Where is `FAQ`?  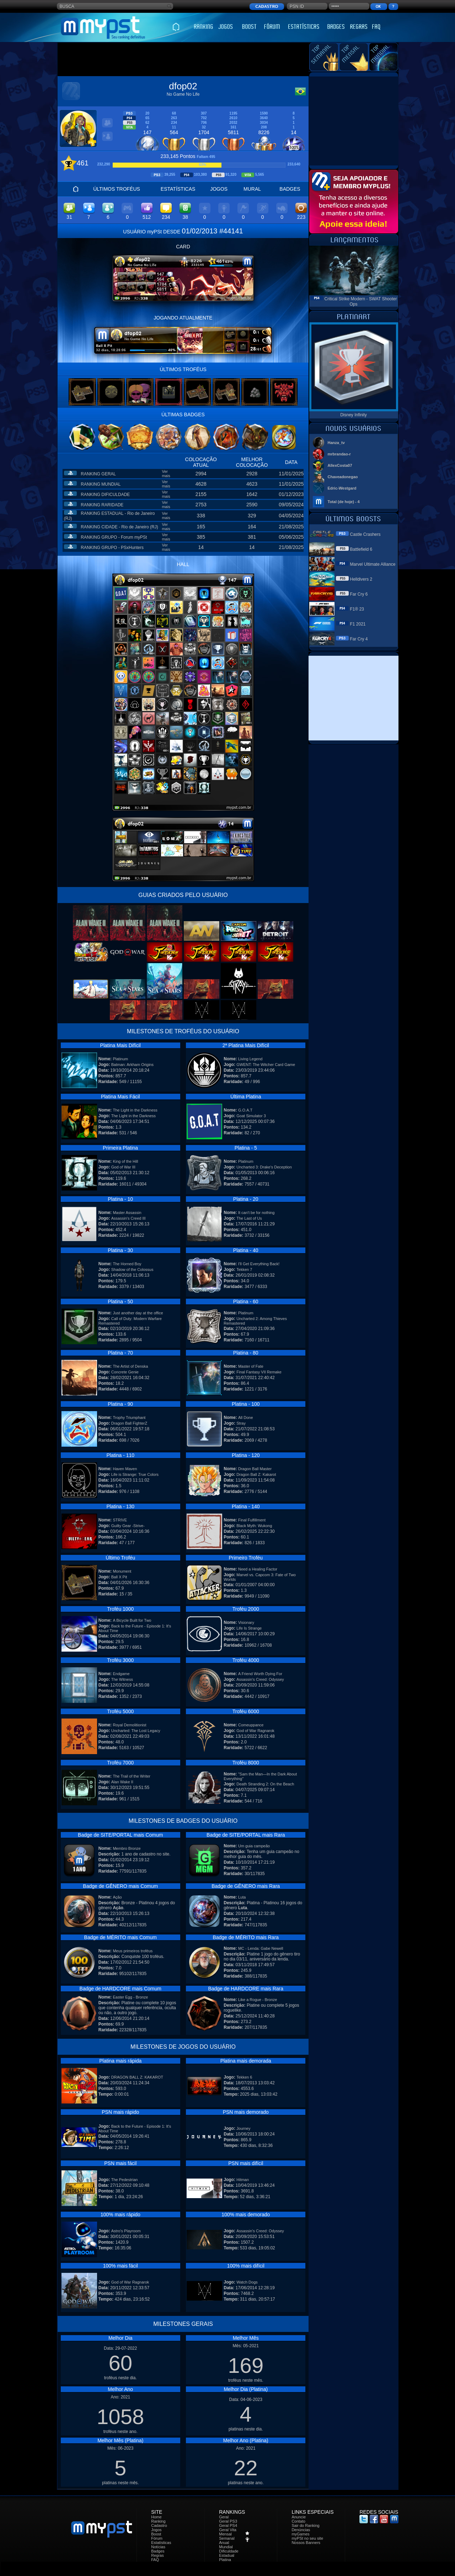
FAQ is located at coordinates (155, 2559).